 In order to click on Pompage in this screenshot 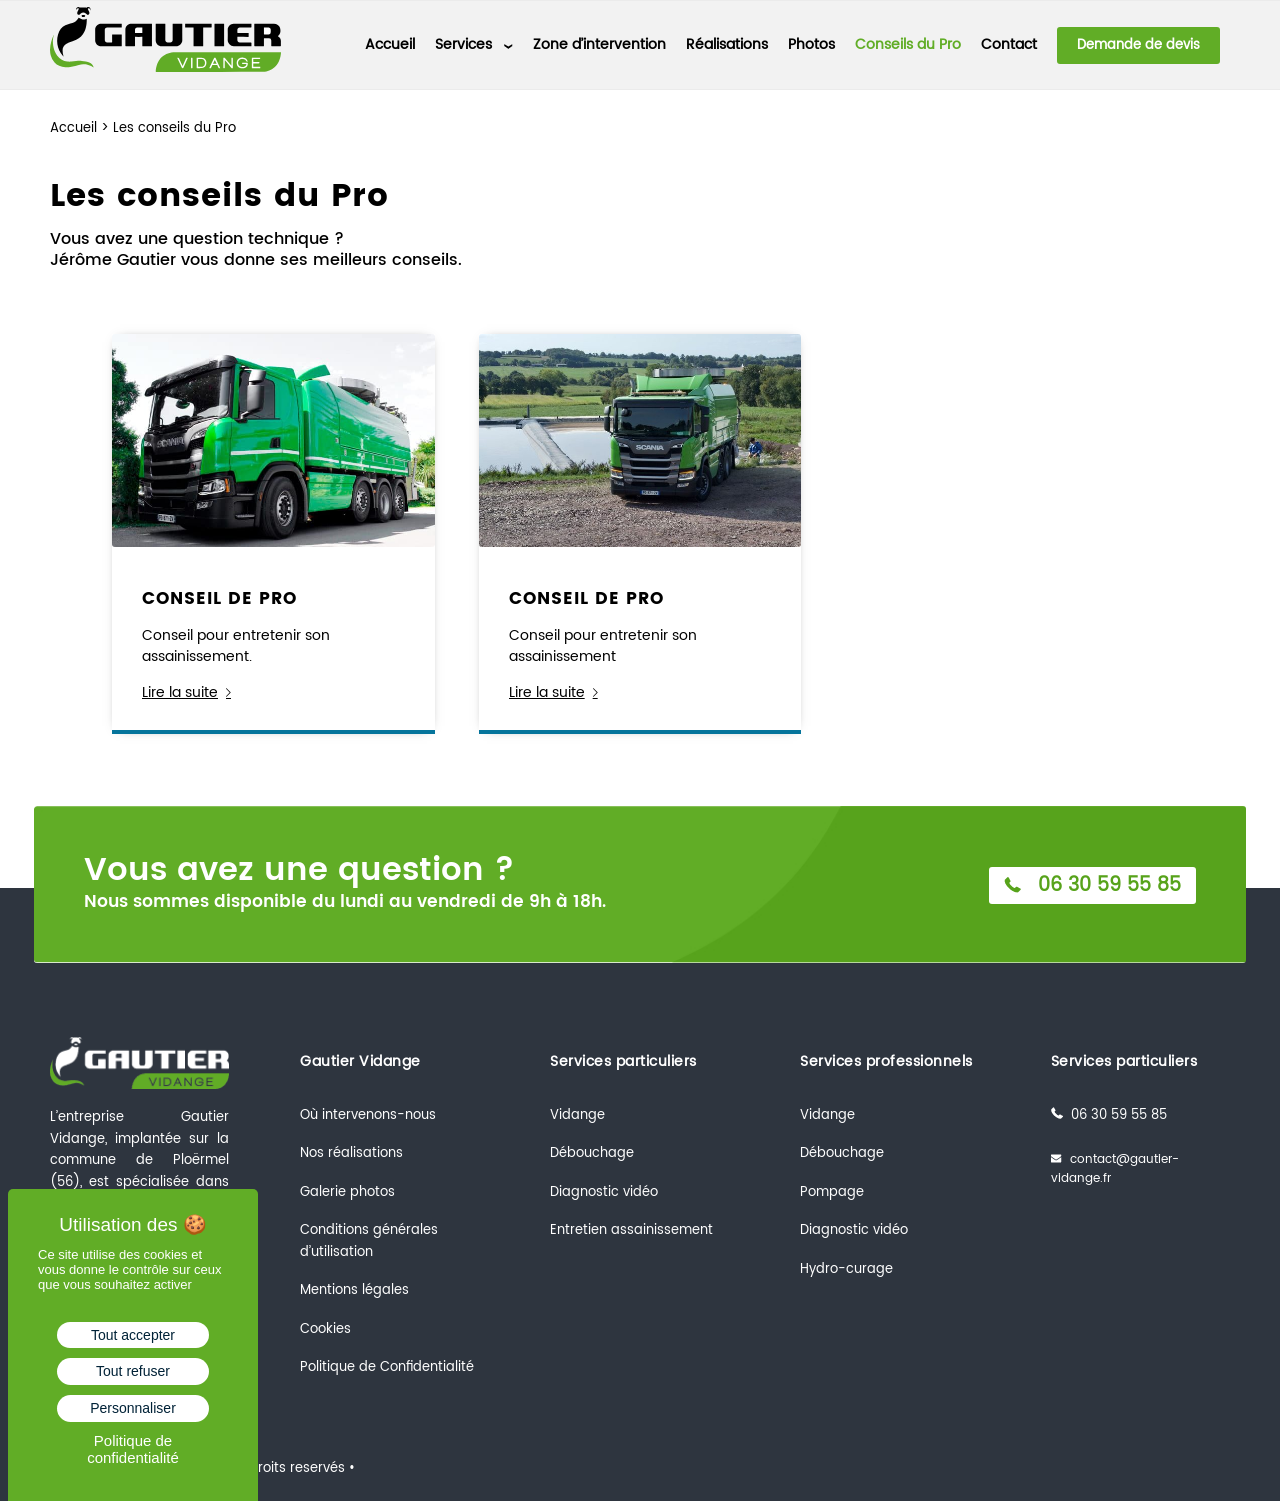, I will do `click(832, 1192)`.